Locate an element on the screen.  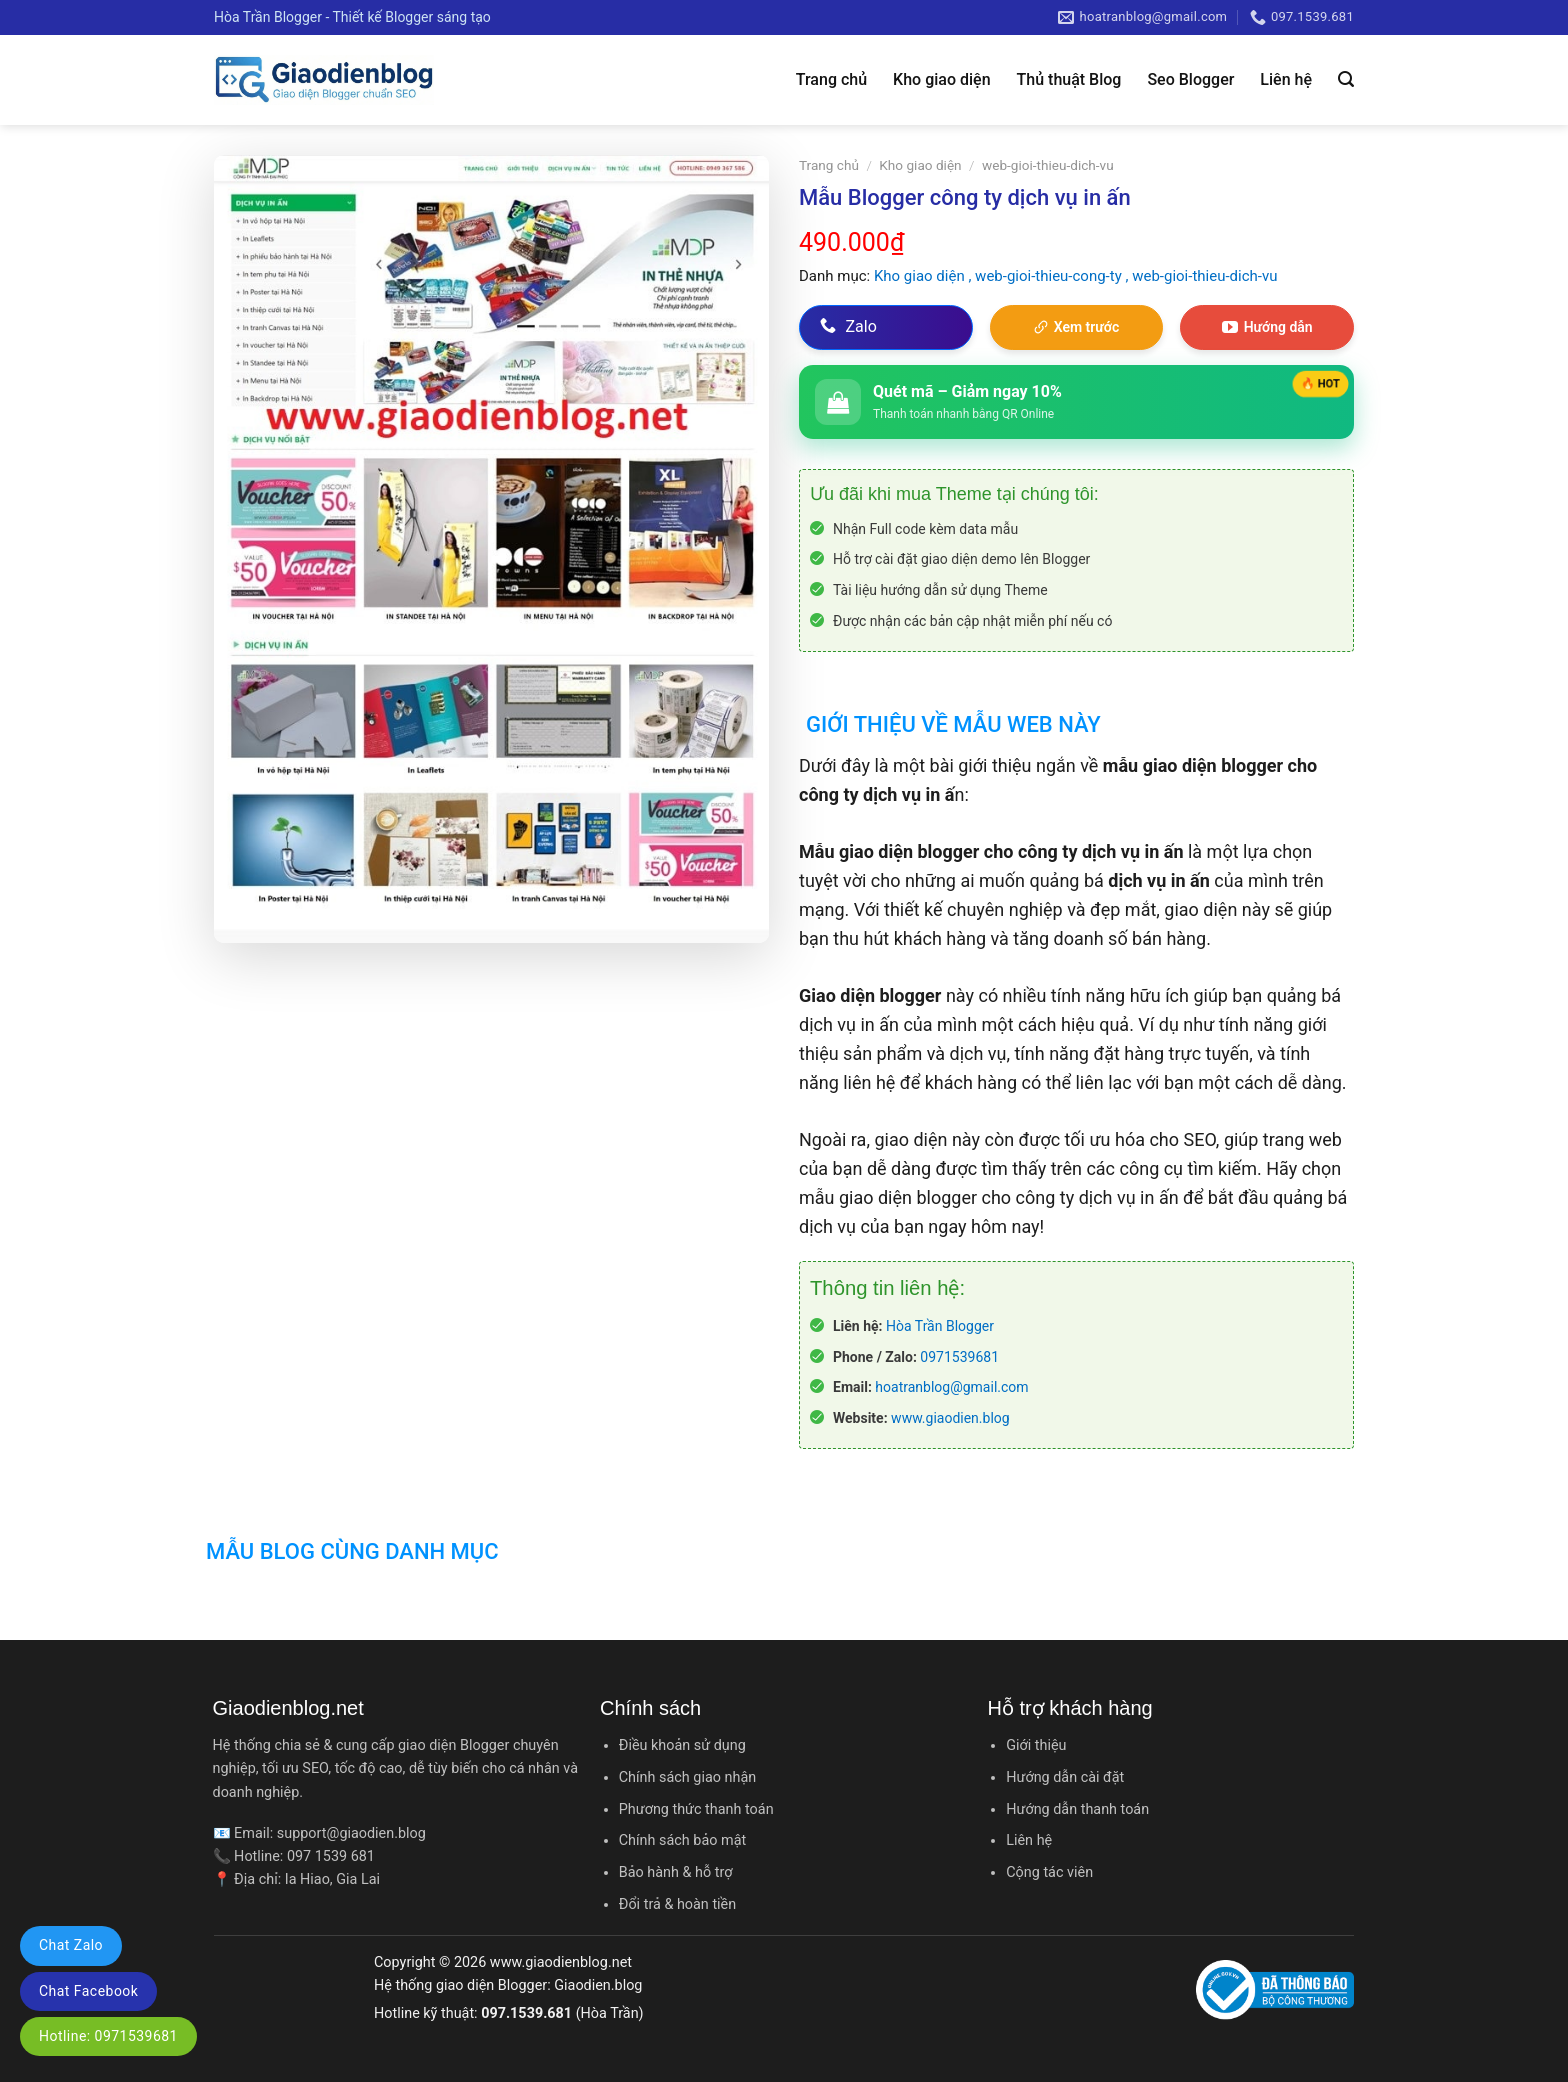
Giới thiệu về mẫu web này is located at coordinates (953, 724).